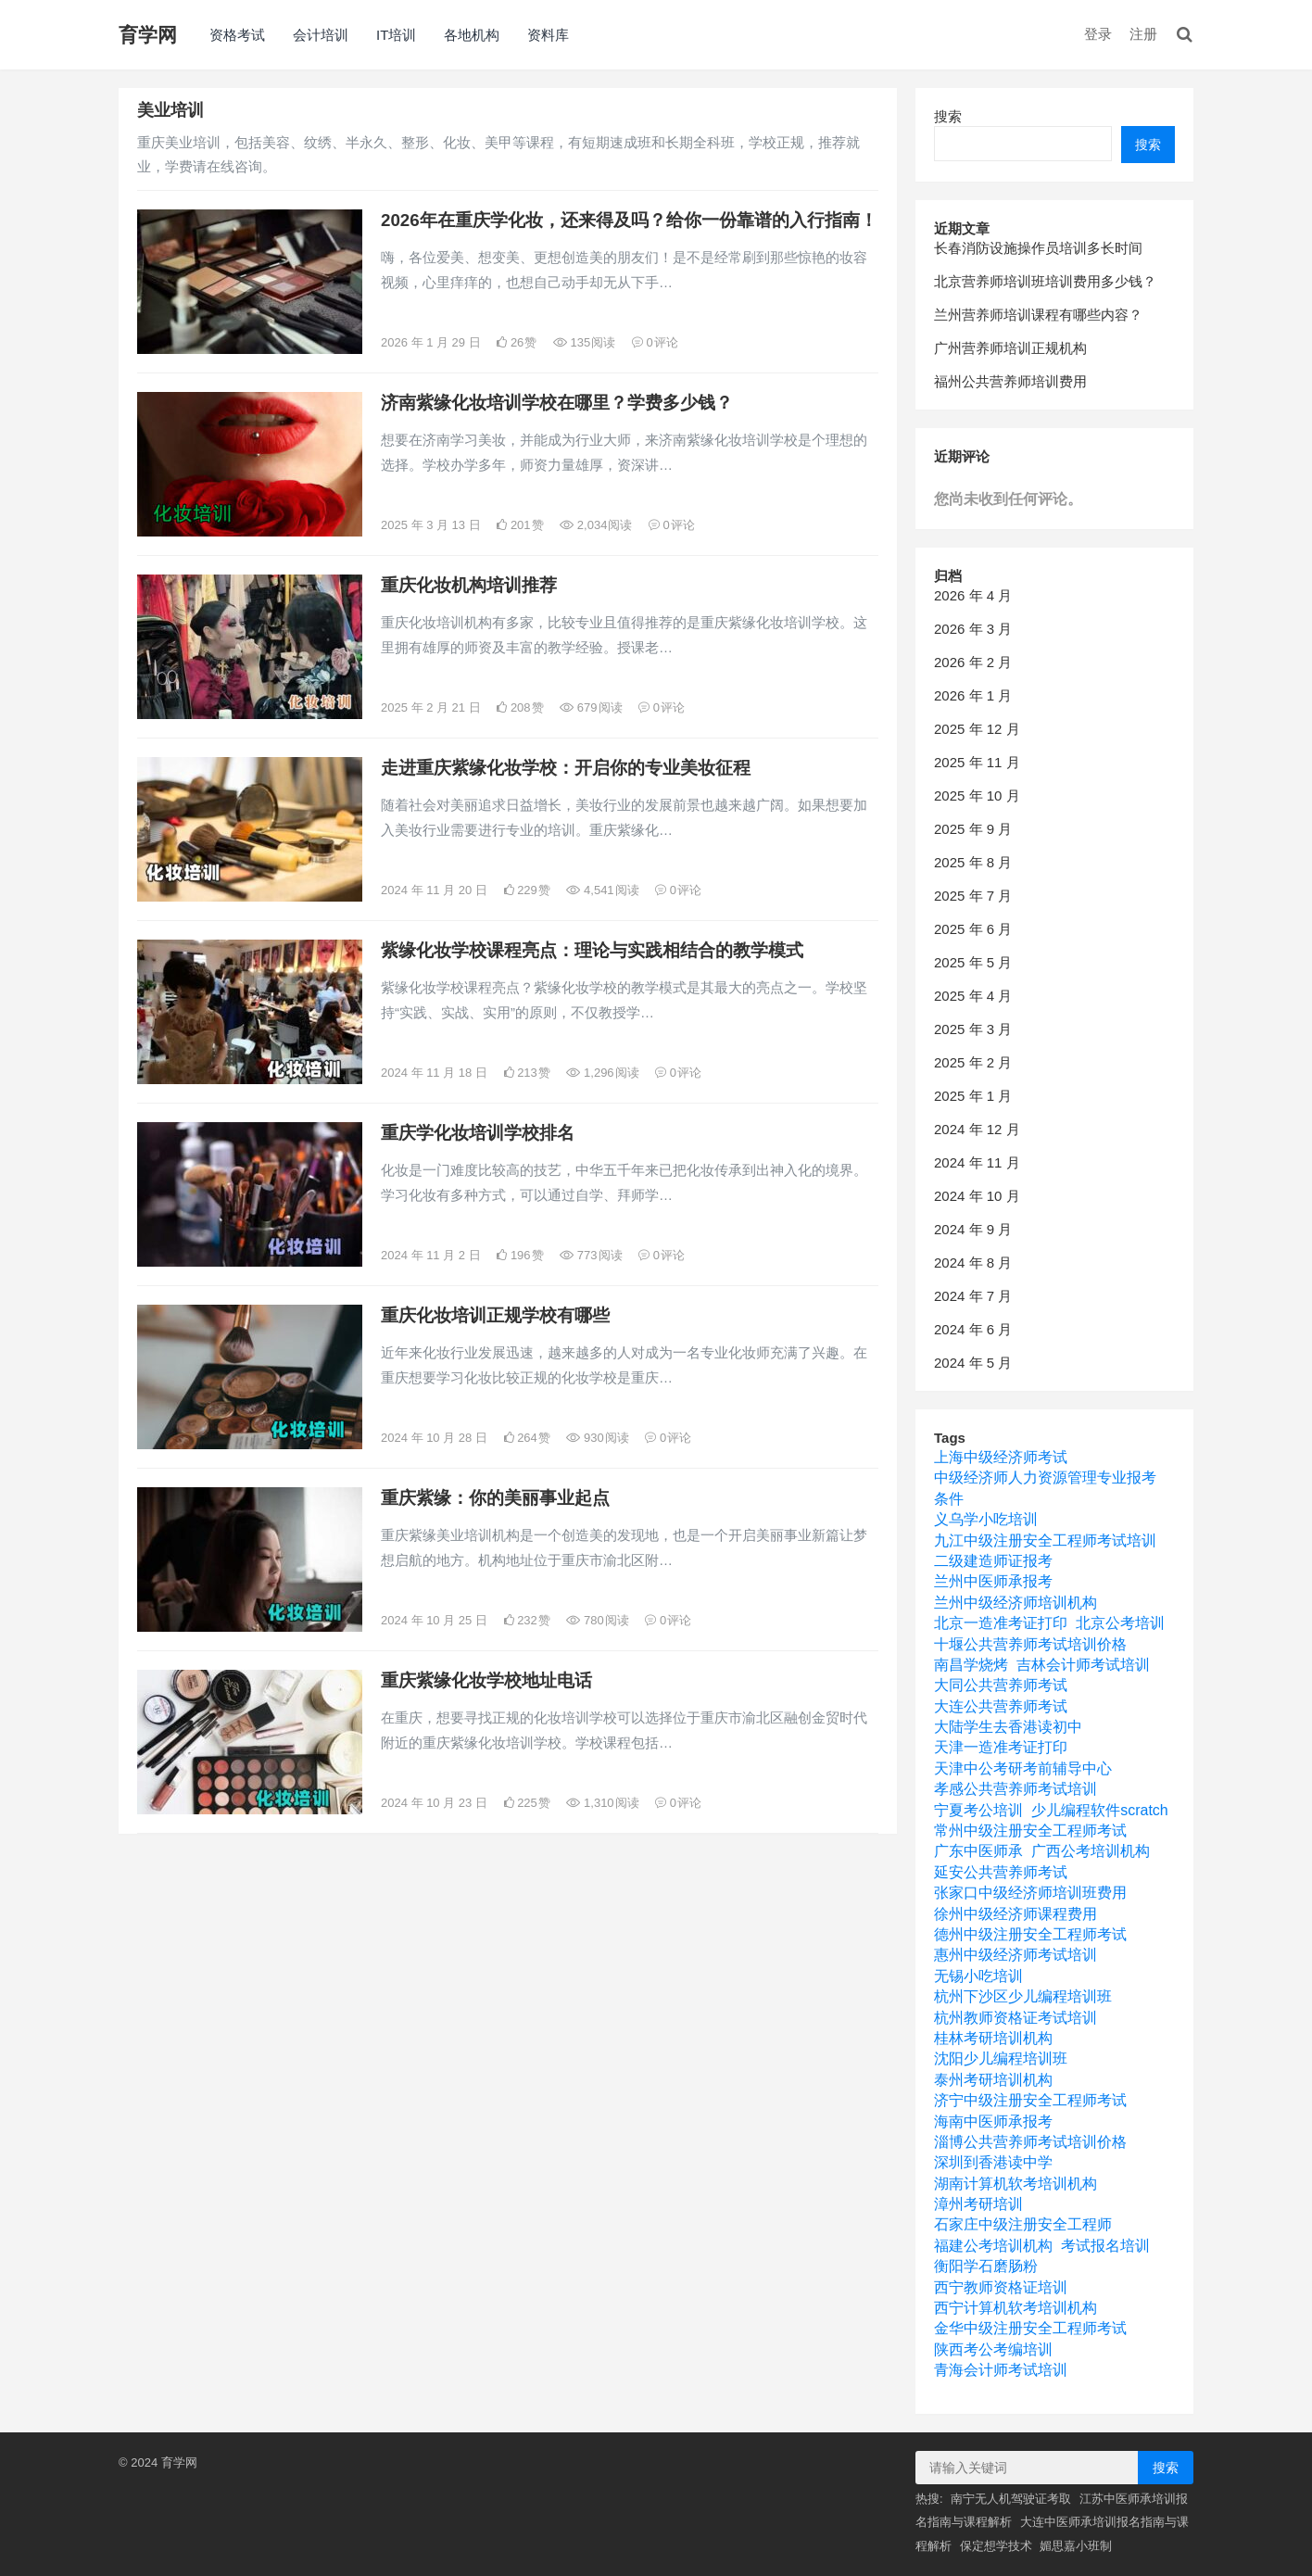 The width and height of the screenshot is (1312, 2576). I want to click on 广州营养师培训正规机构, so click(1010, 348).